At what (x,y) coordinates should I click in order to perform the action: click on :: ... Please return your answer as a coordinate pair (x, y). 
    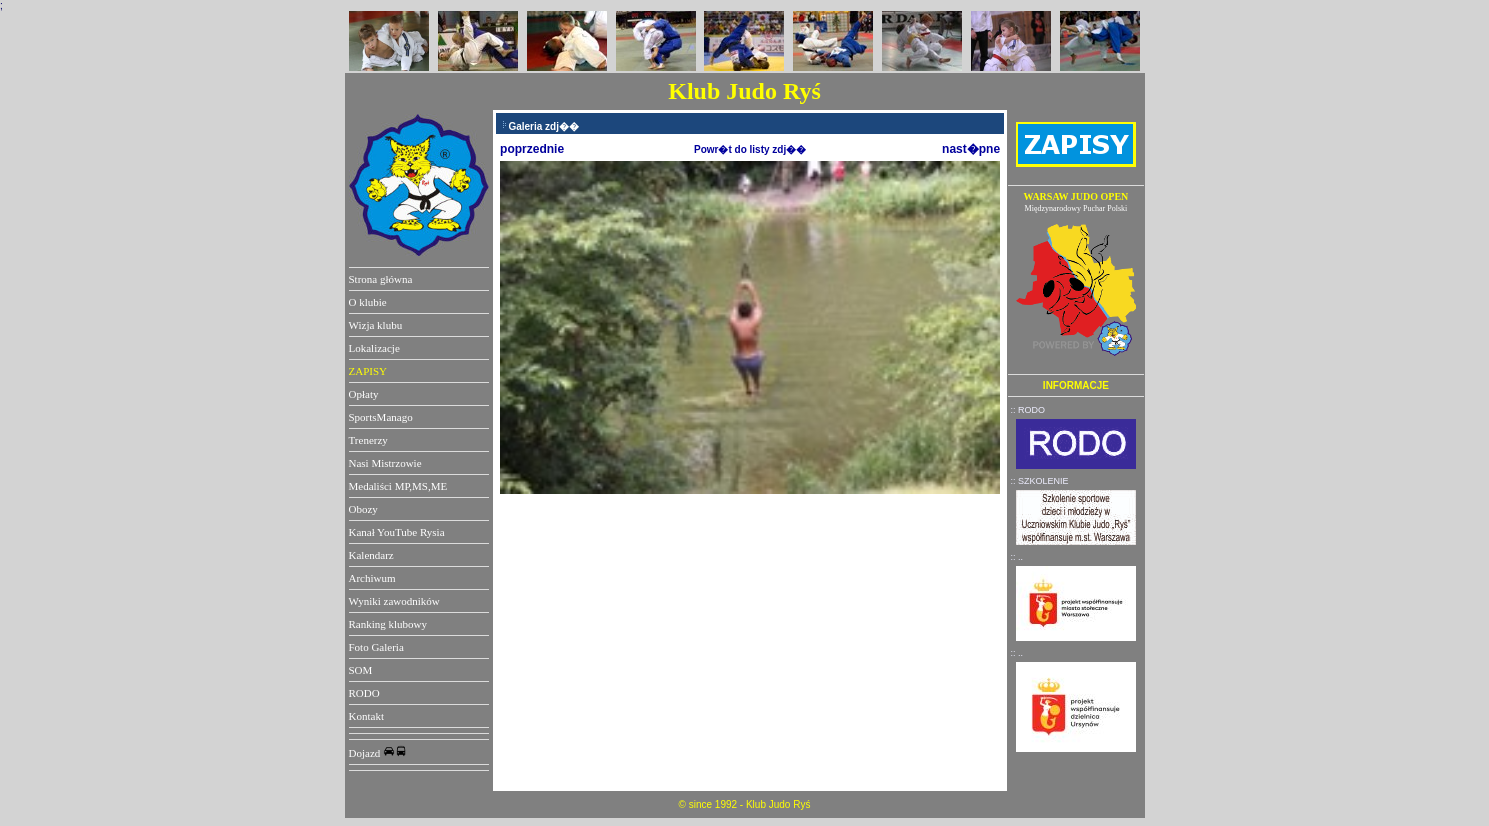
    Looking at the image, I should click on (1016, 557).